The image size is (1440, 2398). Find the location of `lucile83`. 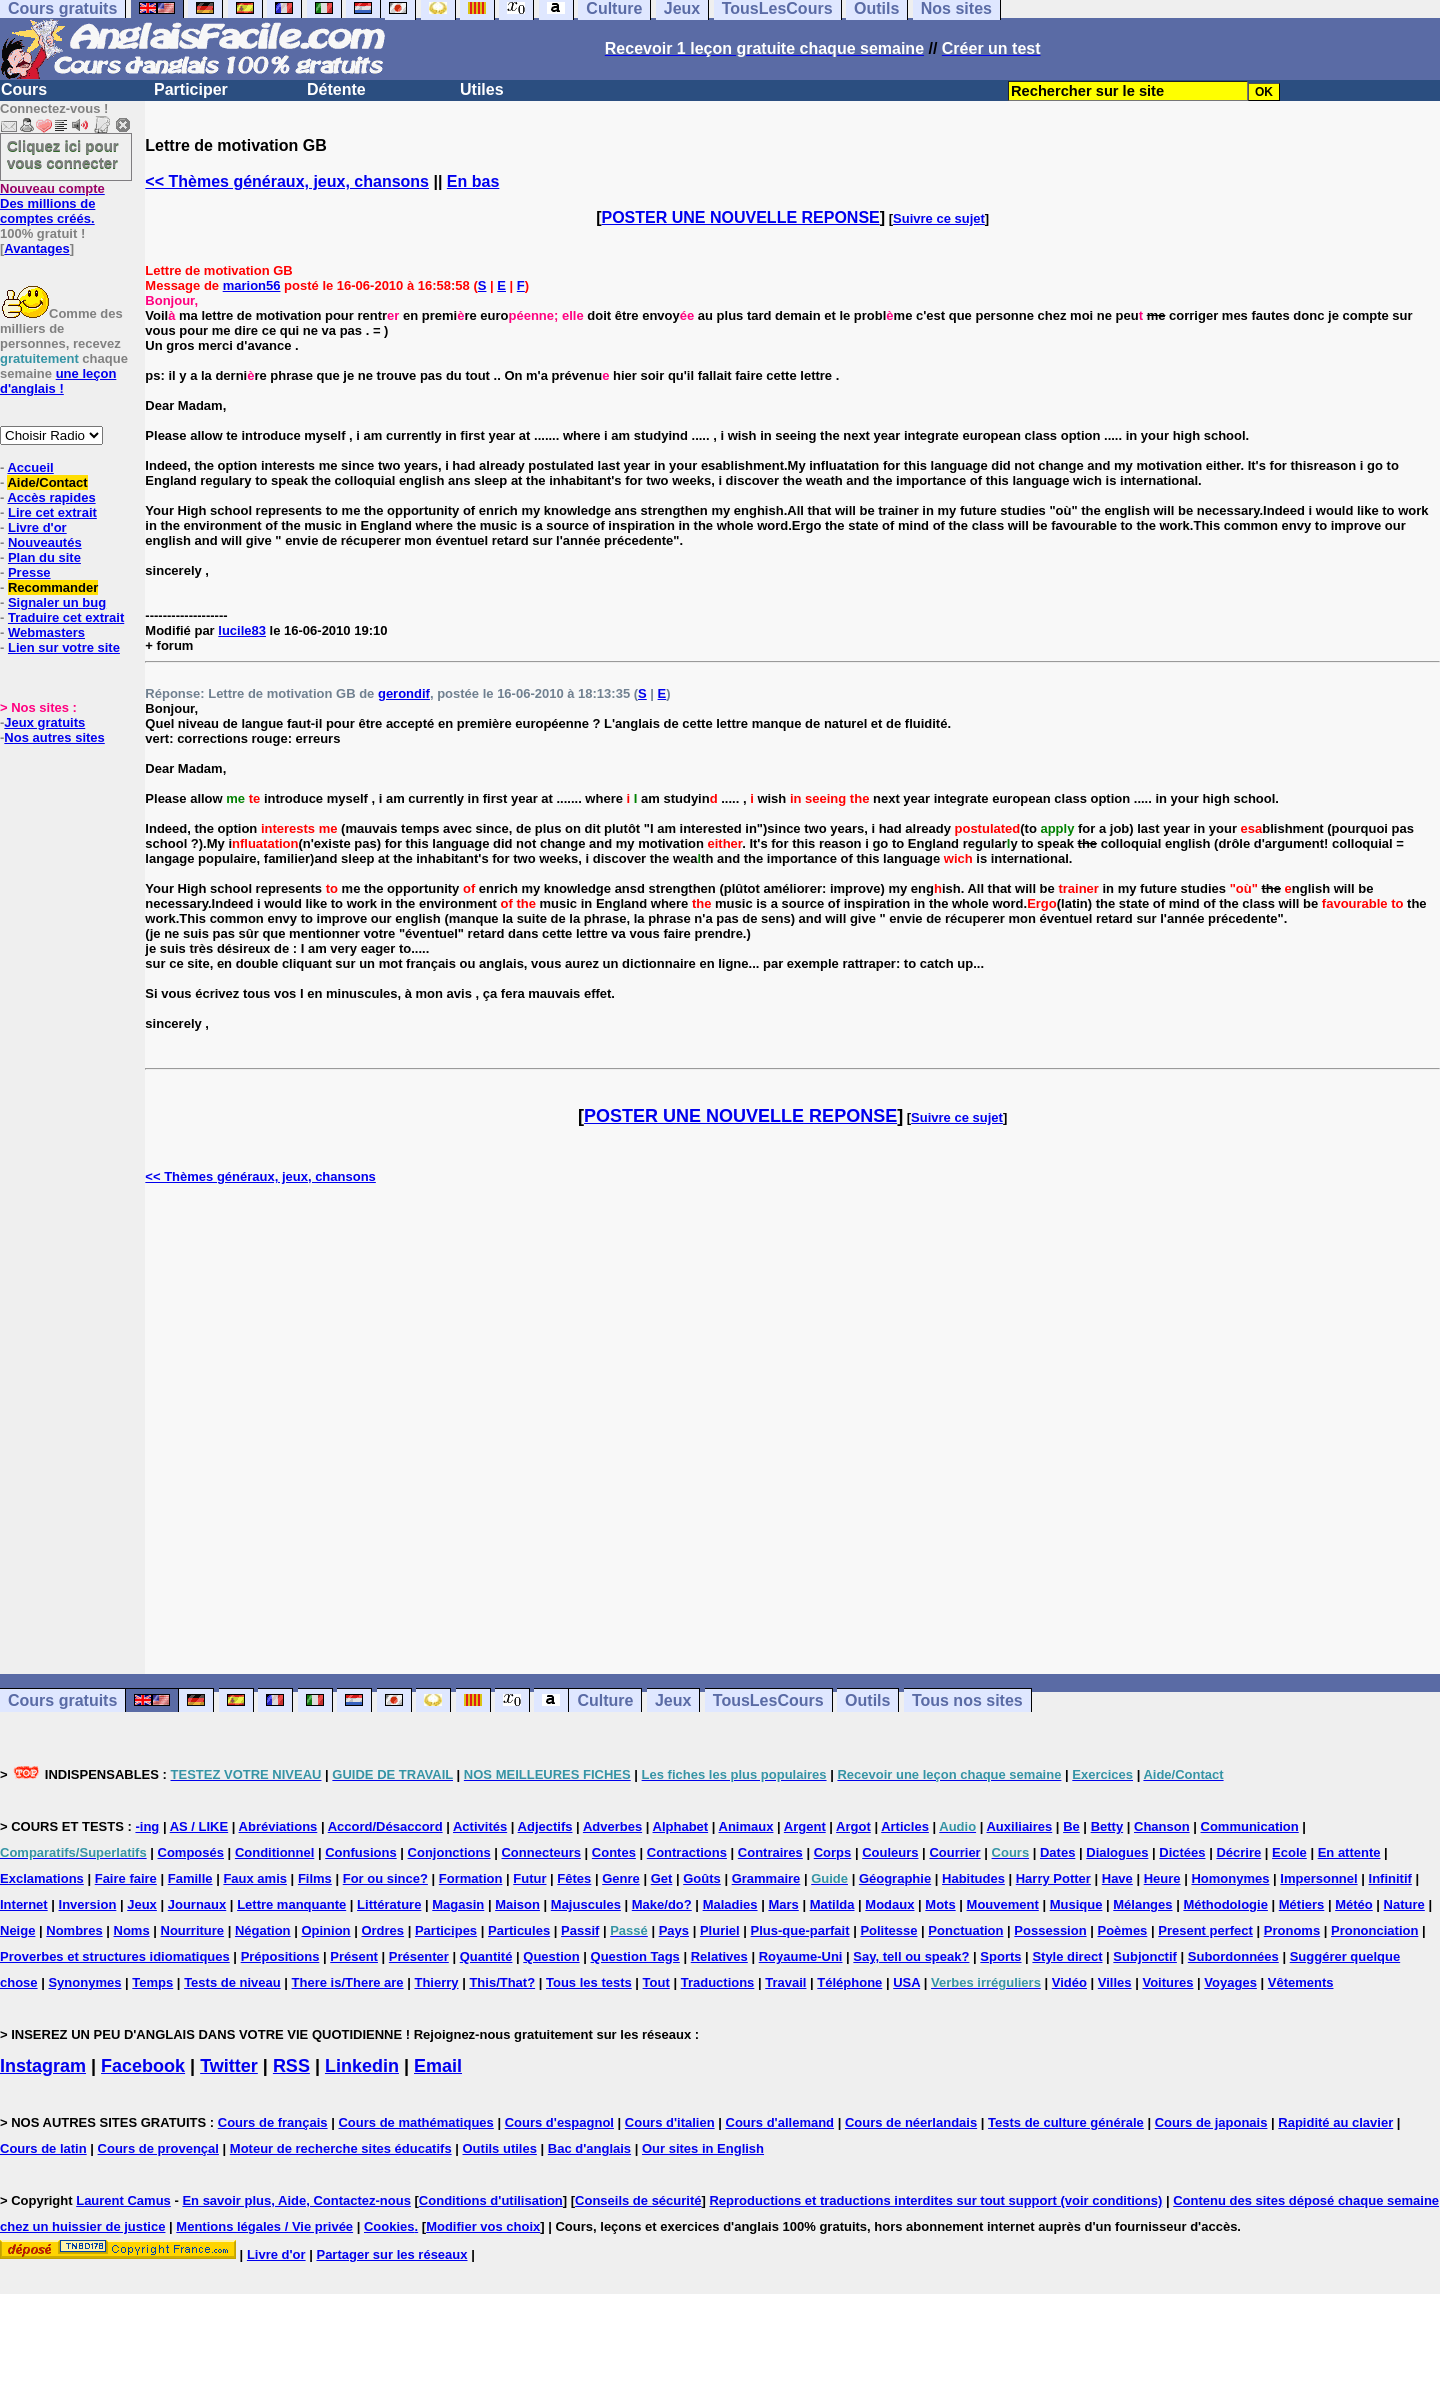

lucile83 is located at coordinates (242, 630).